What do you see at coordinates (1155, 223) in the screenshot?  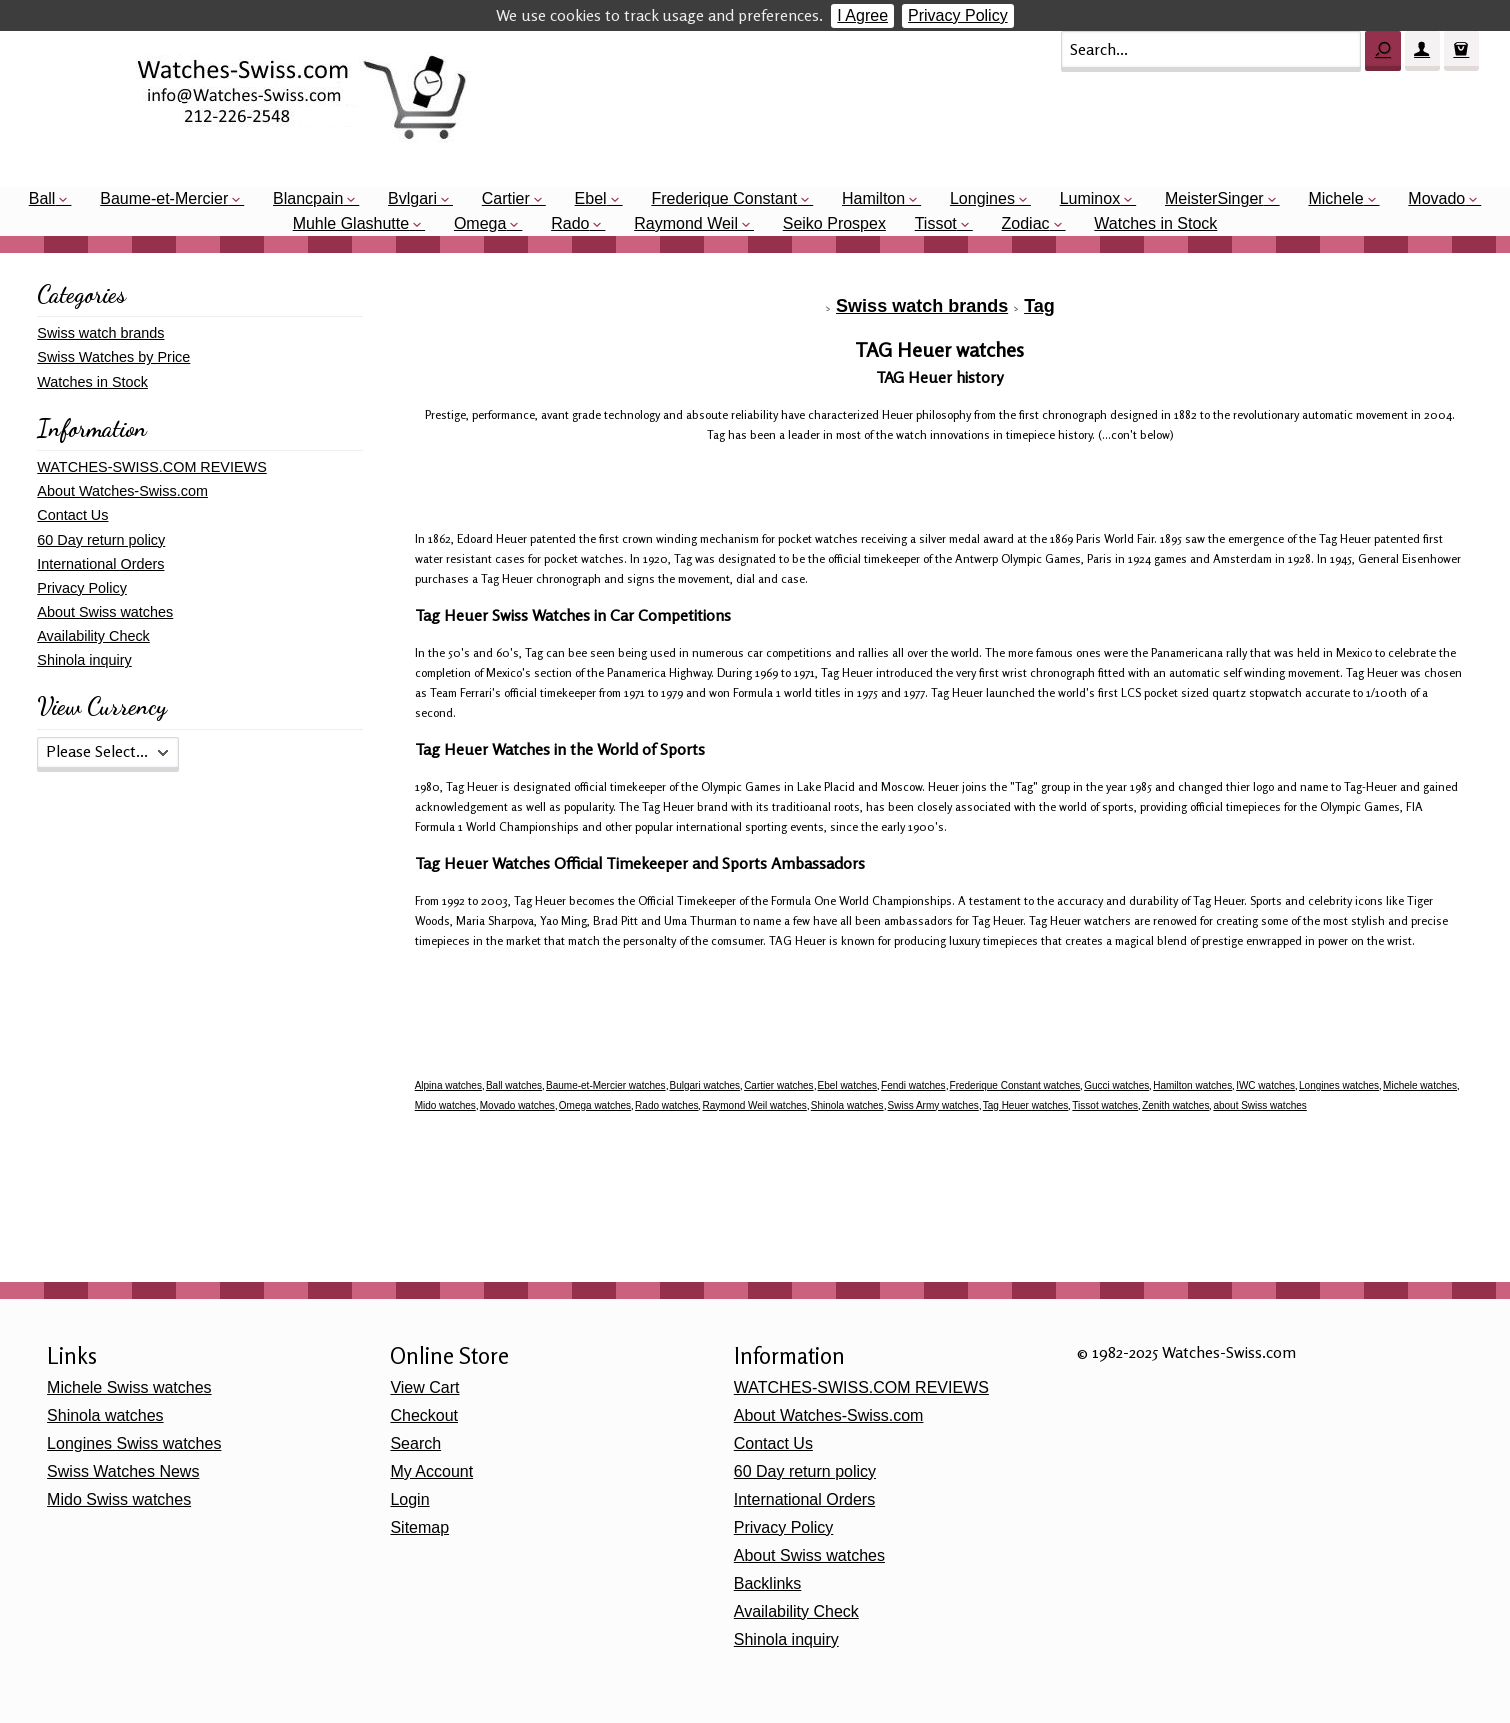 I see `Watches in Stock` at bounding box center [1155, 223].